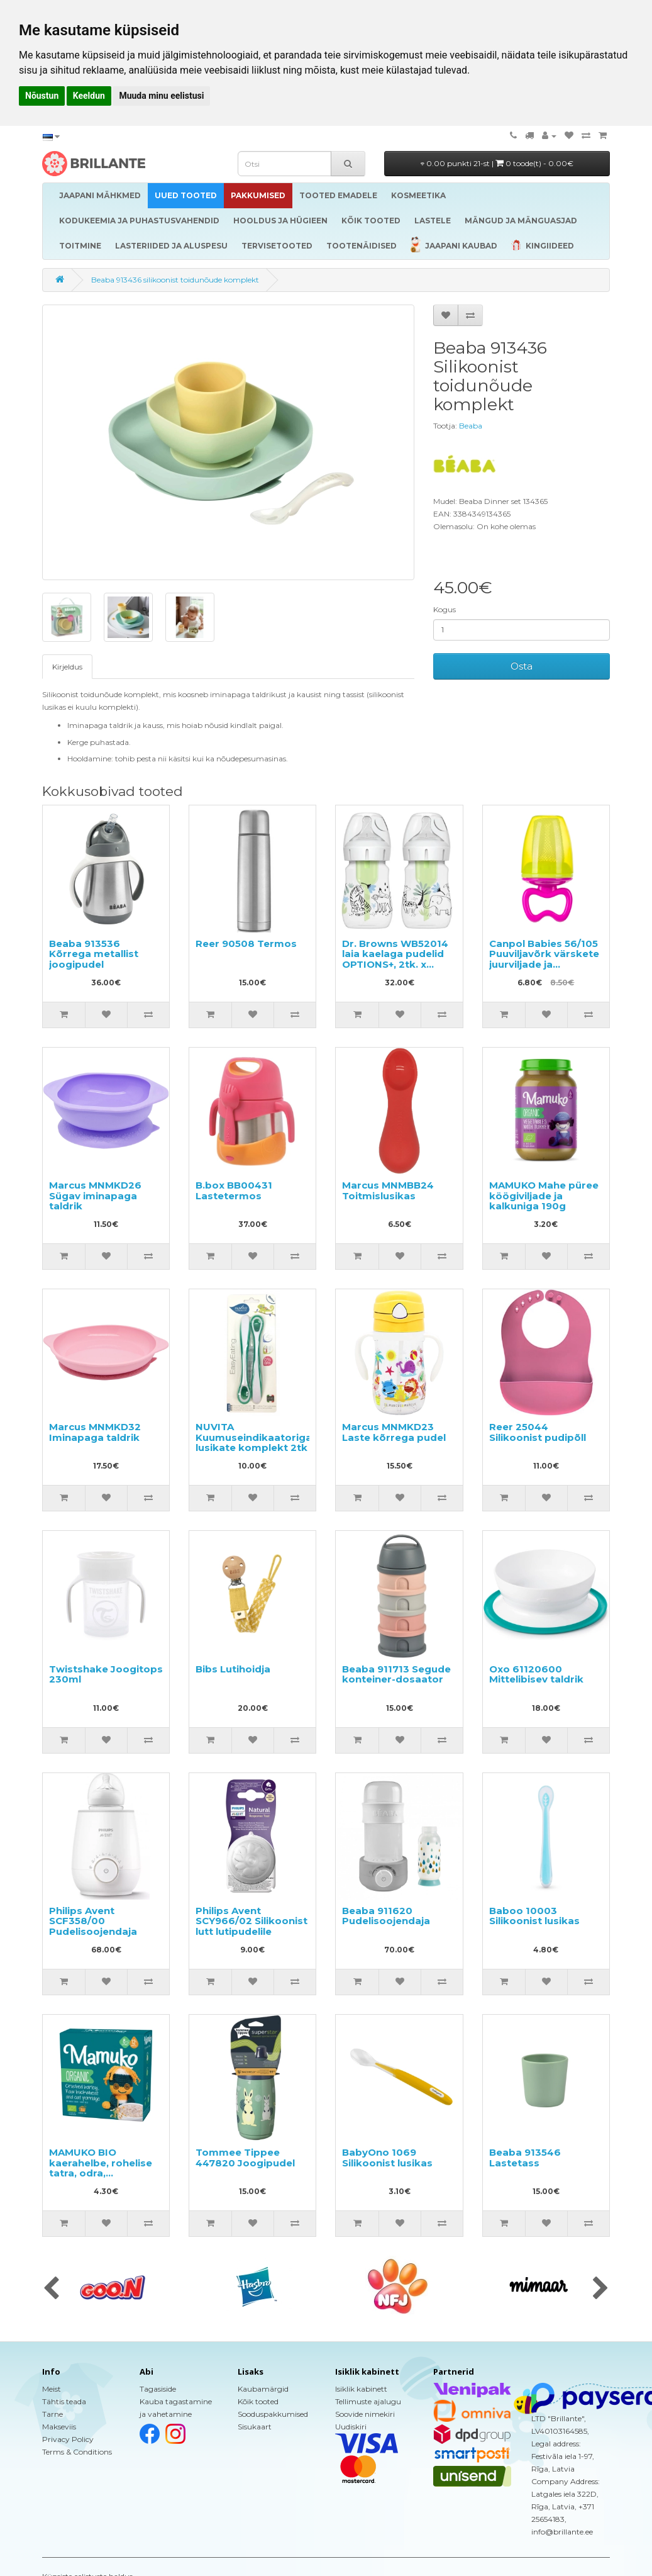 This screenshot has width=652, height=2576. What do you see at coordinates (51, 2289) in the screenshot?
I see `[presentation]` at bounding box center [51, 2289].